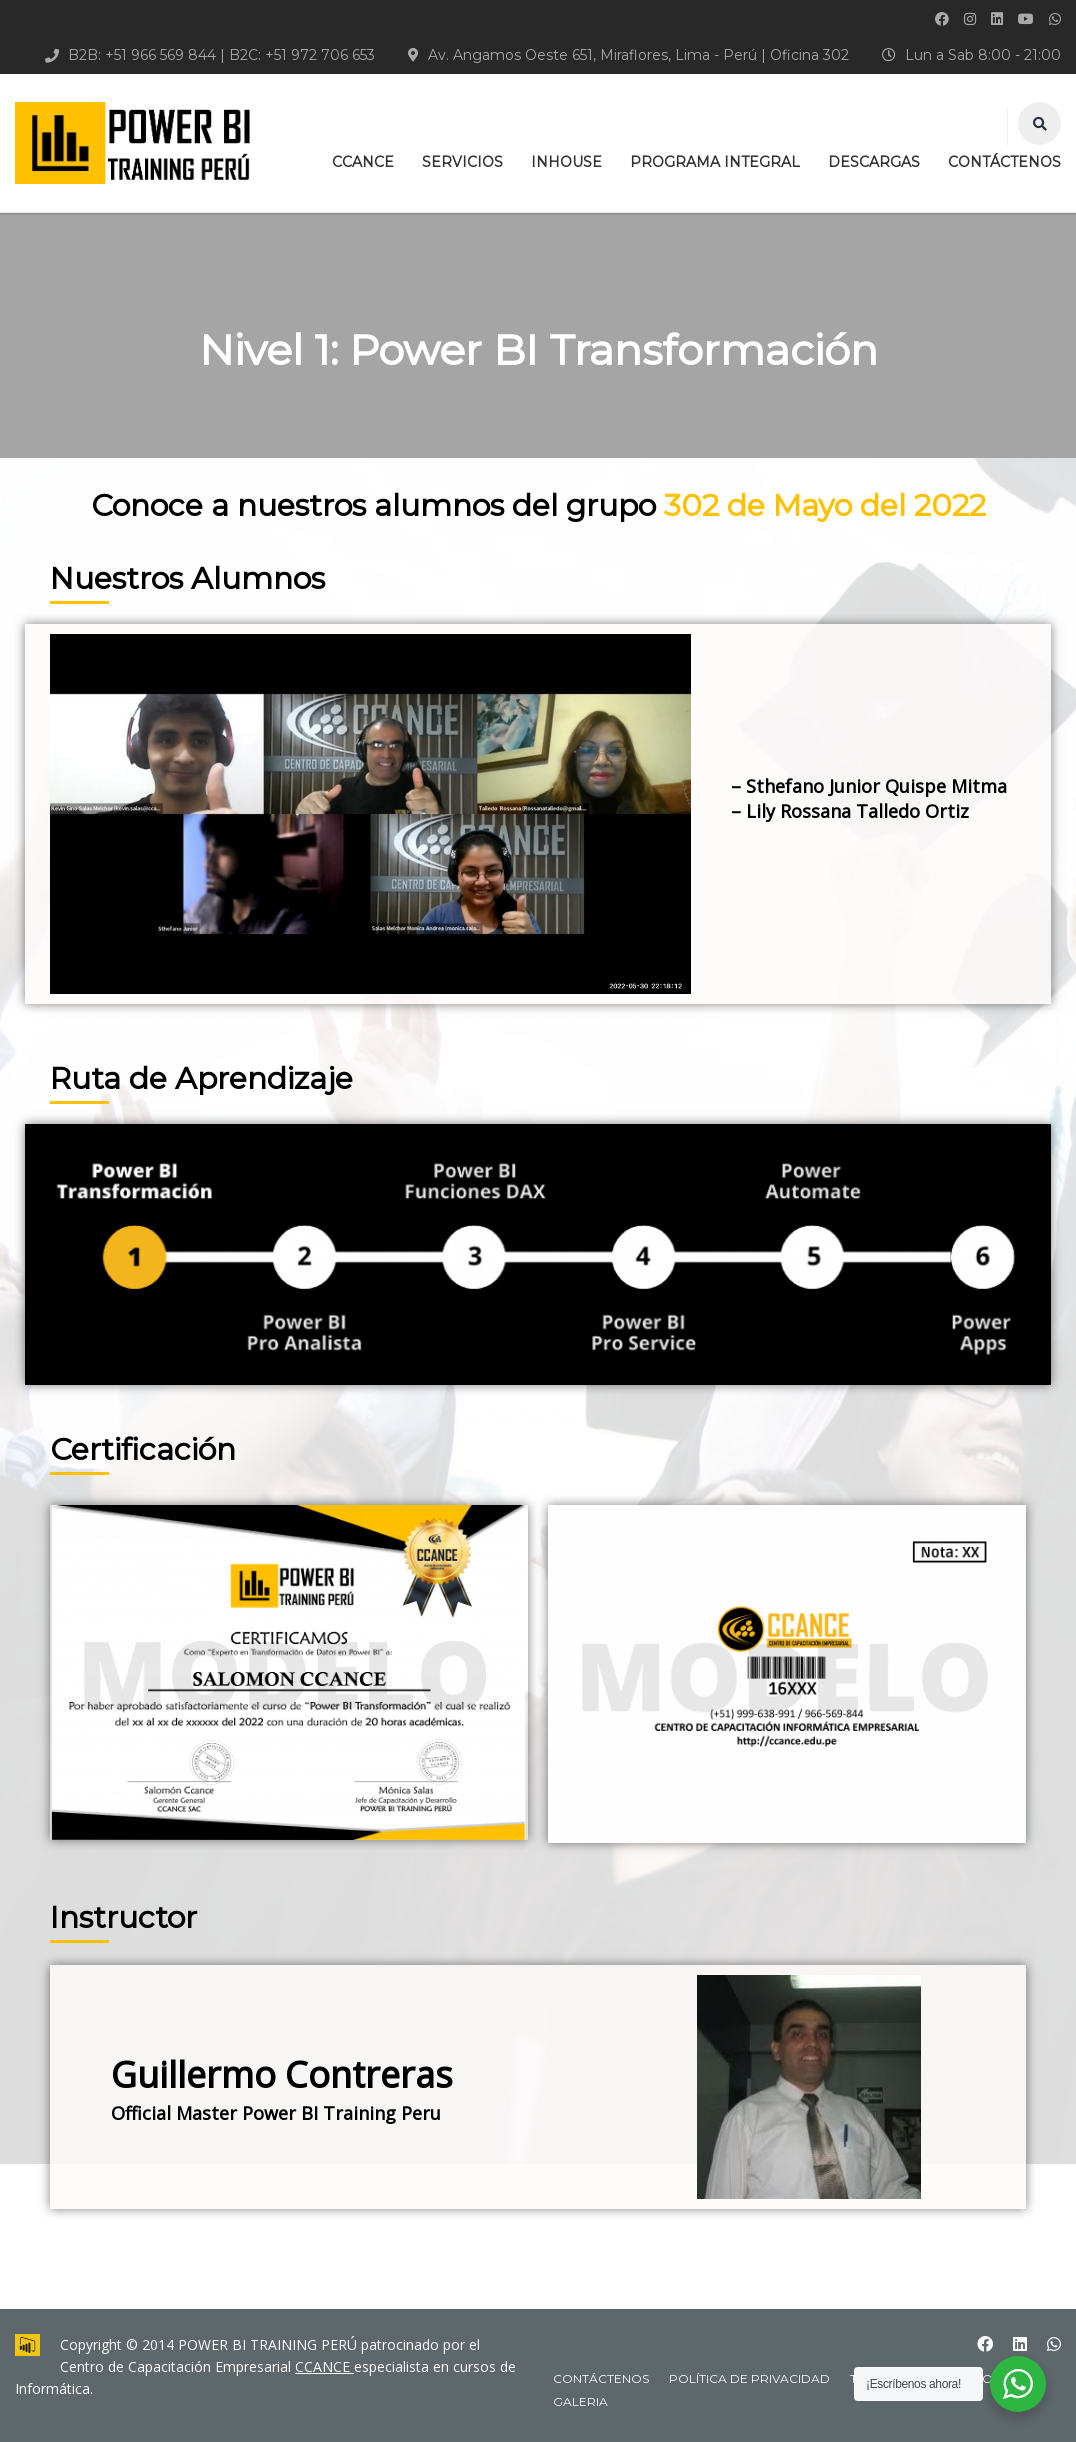 This screenshot has width=1076, height=2442. I want to click on Política de Privacidad, so click(749, 2378).